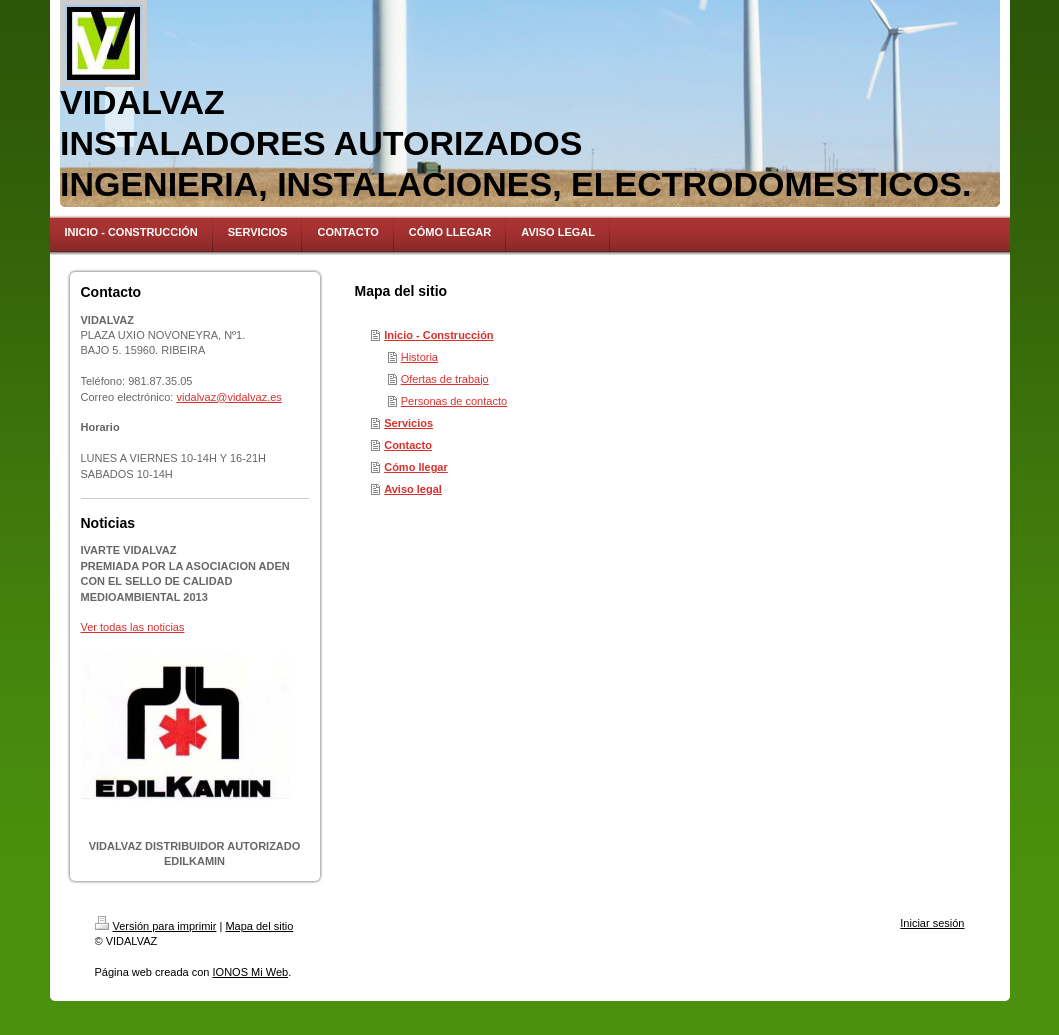 The height and width of the screenshot is (1035, 1059). Describe the element at coordinates (133, 627) in the screenshot. I see `Ver todas las noticias` at that location.